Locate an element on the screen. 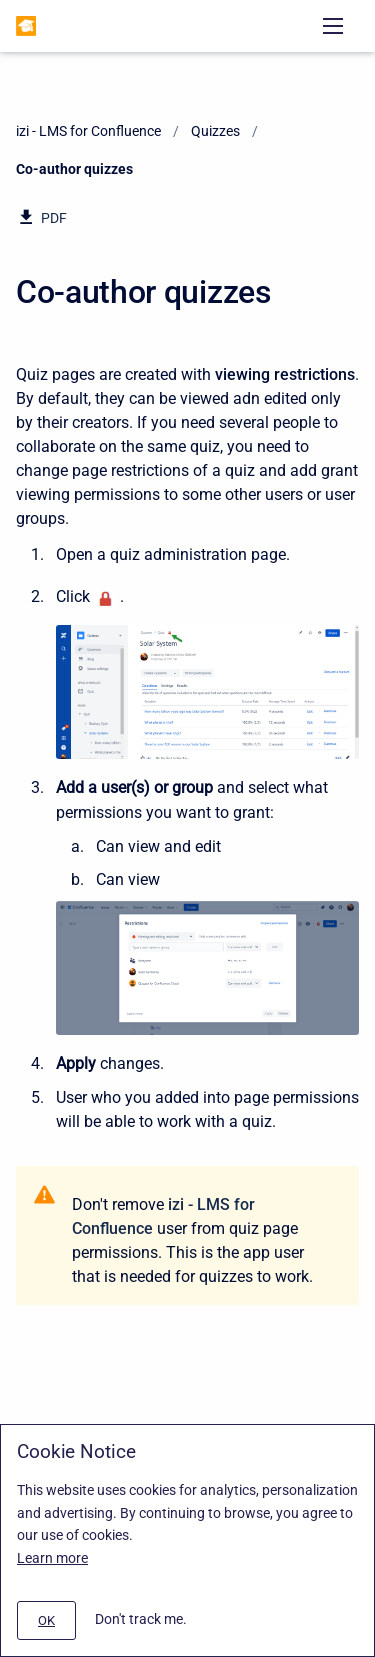 The width and height of the screenshot is (375, 1657). Learn more is located at coordinates (52, 1558).